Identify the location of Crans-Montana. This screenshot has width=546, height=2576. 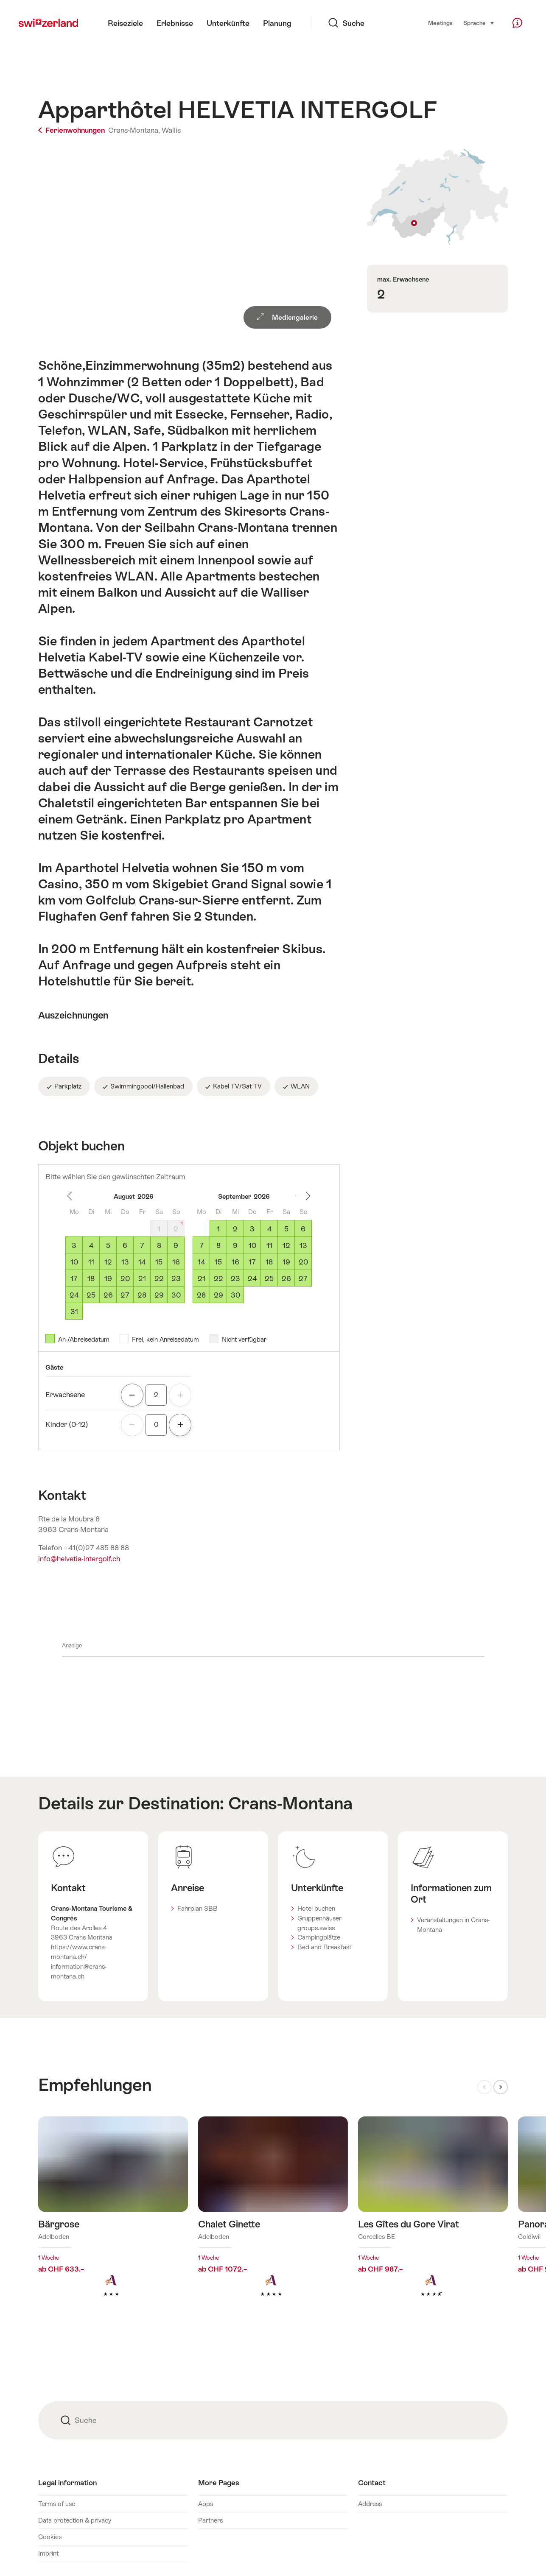
(290, 1803).